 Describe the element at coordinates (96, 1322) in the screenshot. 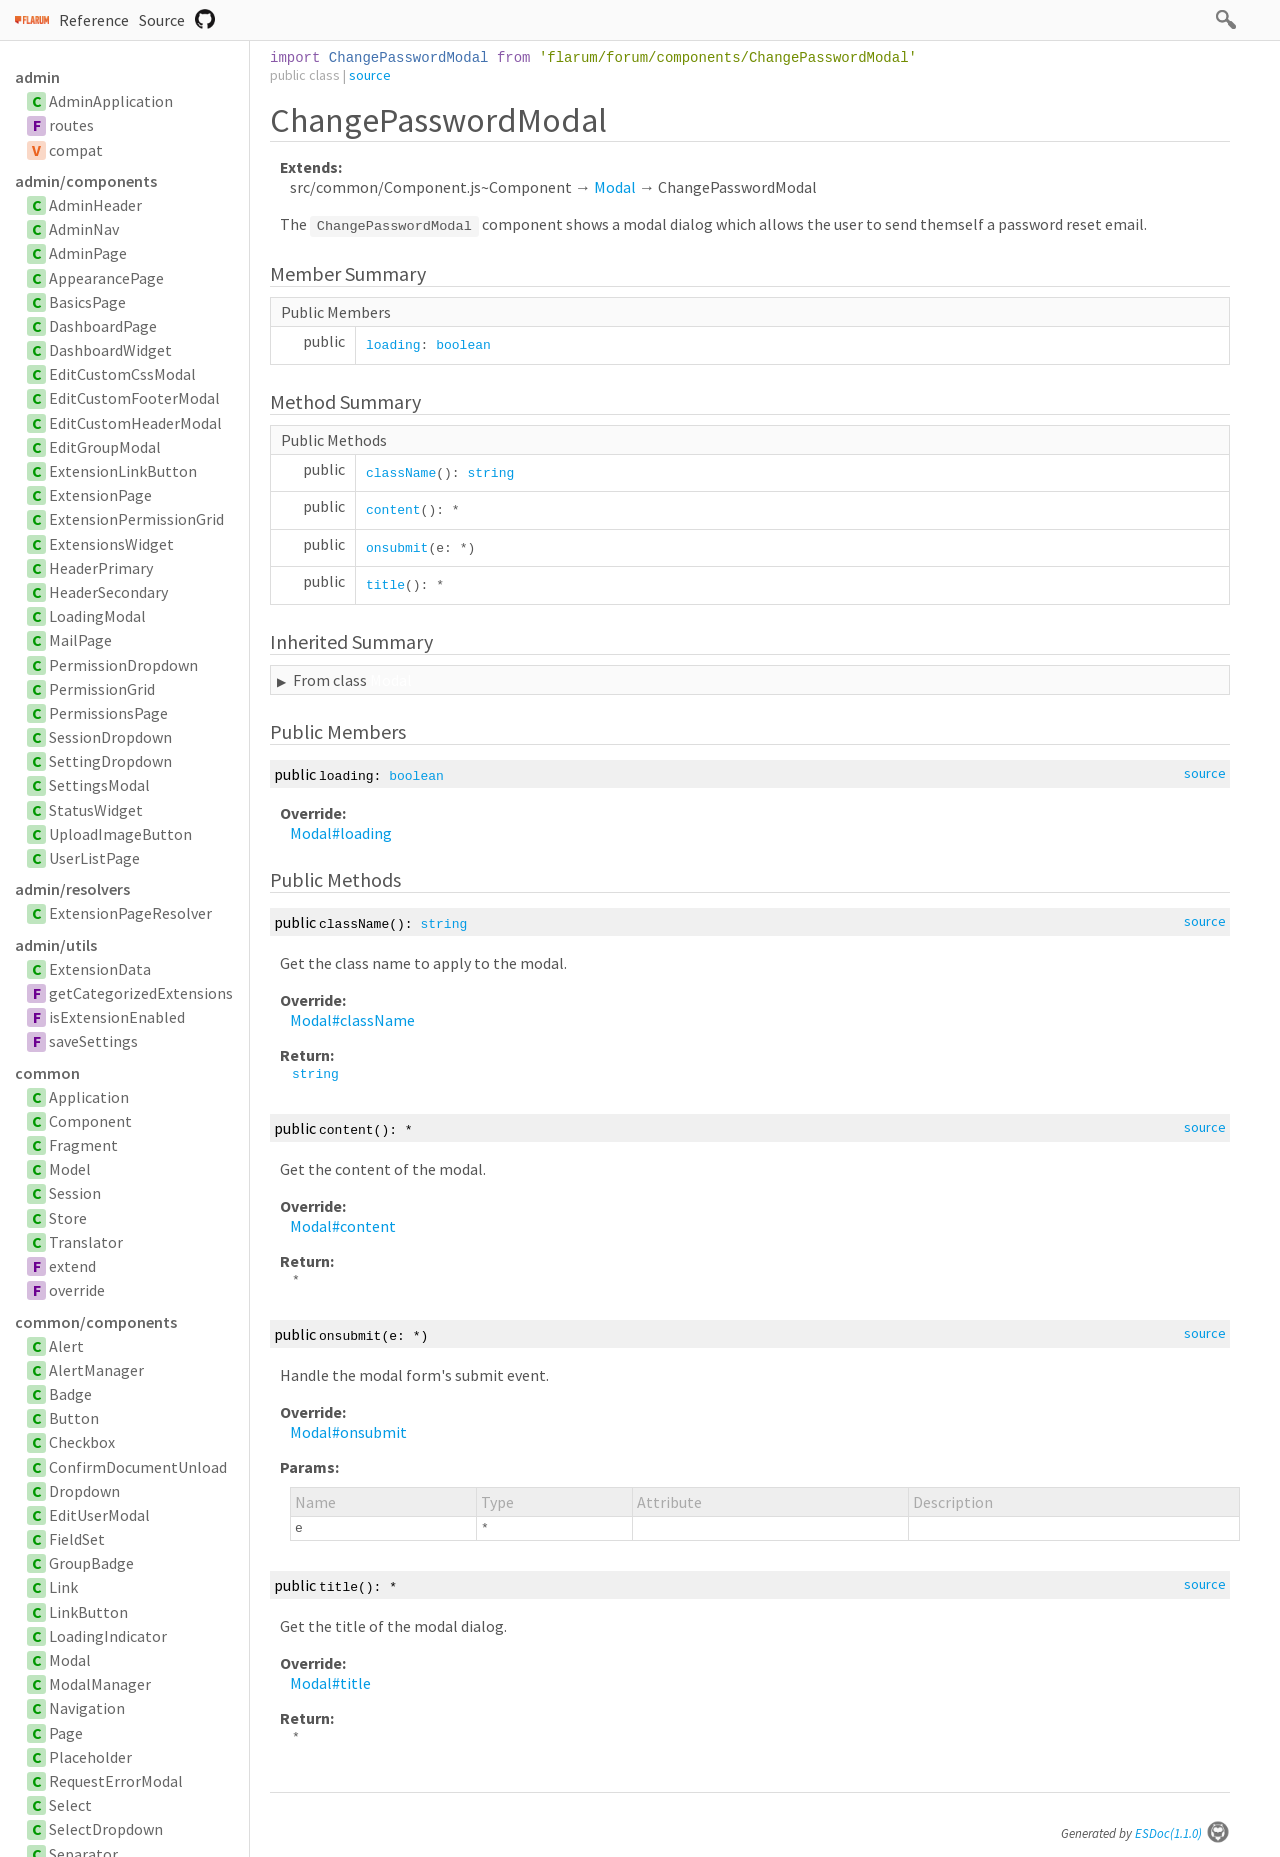

I see `common/components` at that location.